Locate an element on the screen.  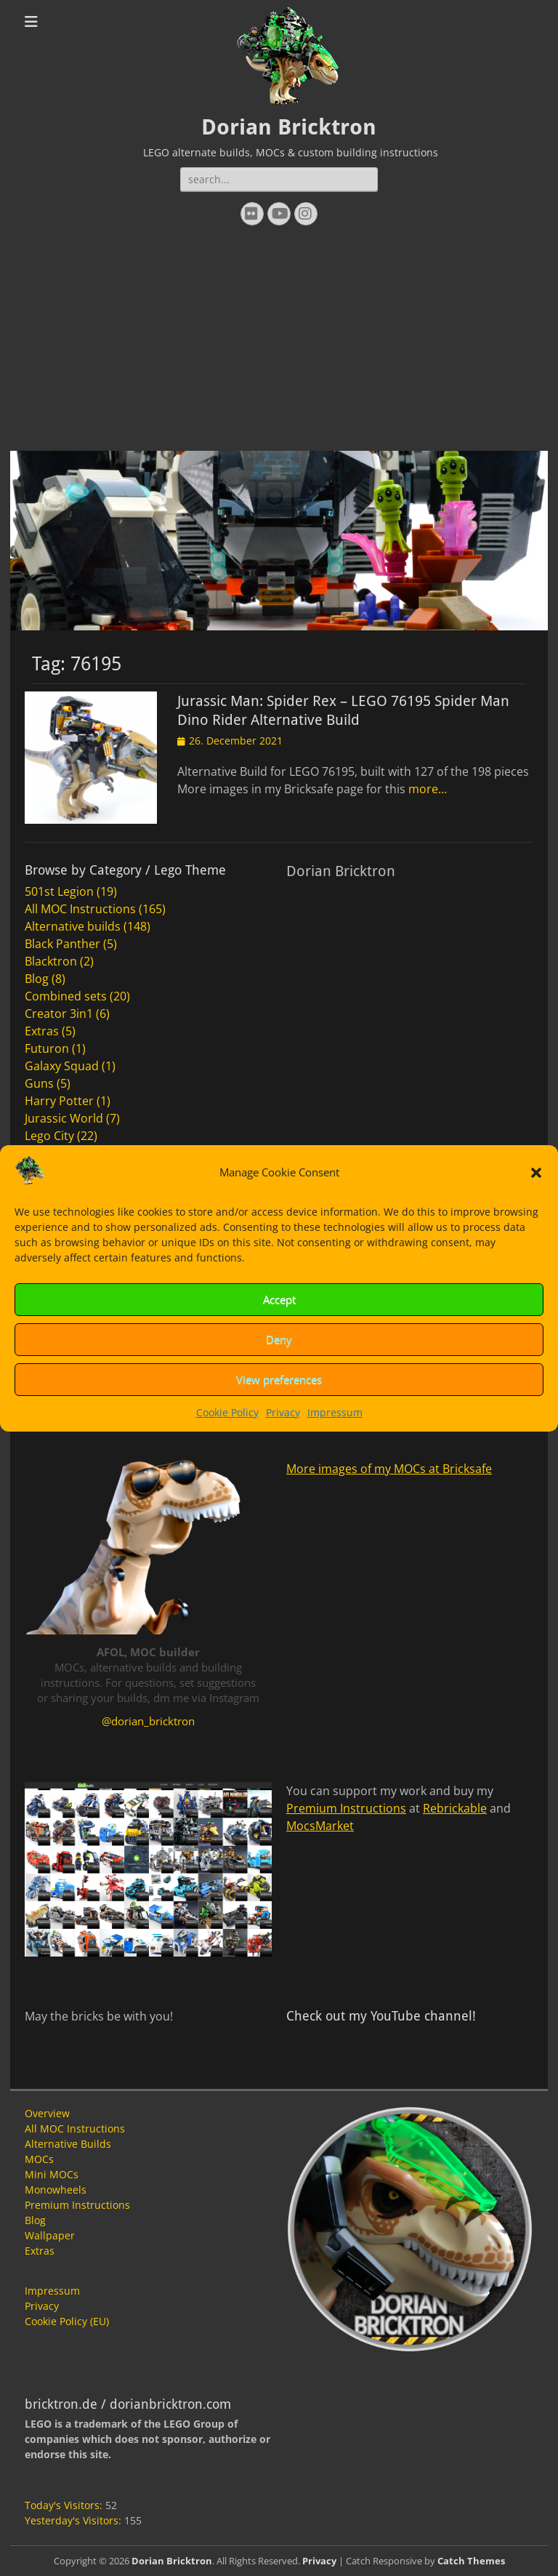
Deny is located at coordinates (279, 1339).